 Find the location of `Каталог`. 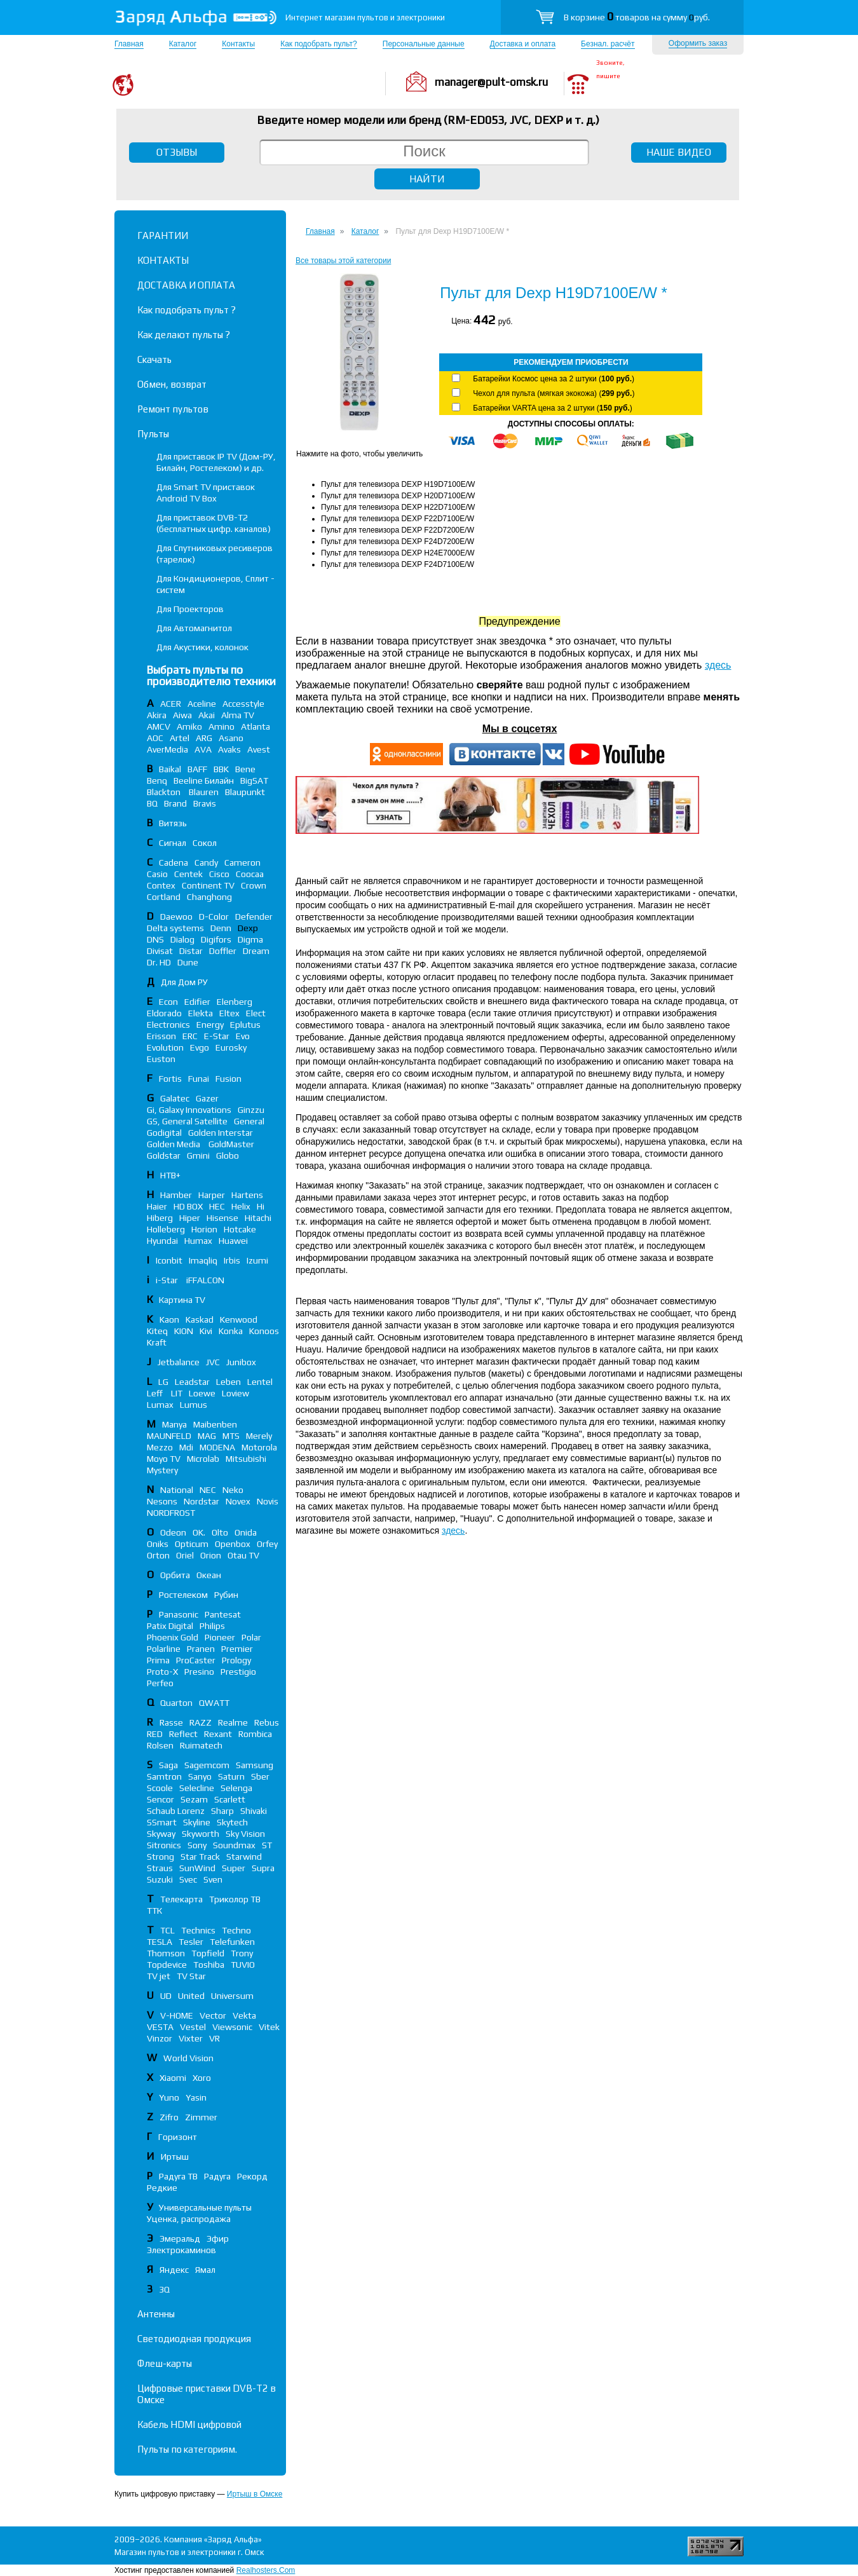

Каталог is located at coordinates (183, 43).